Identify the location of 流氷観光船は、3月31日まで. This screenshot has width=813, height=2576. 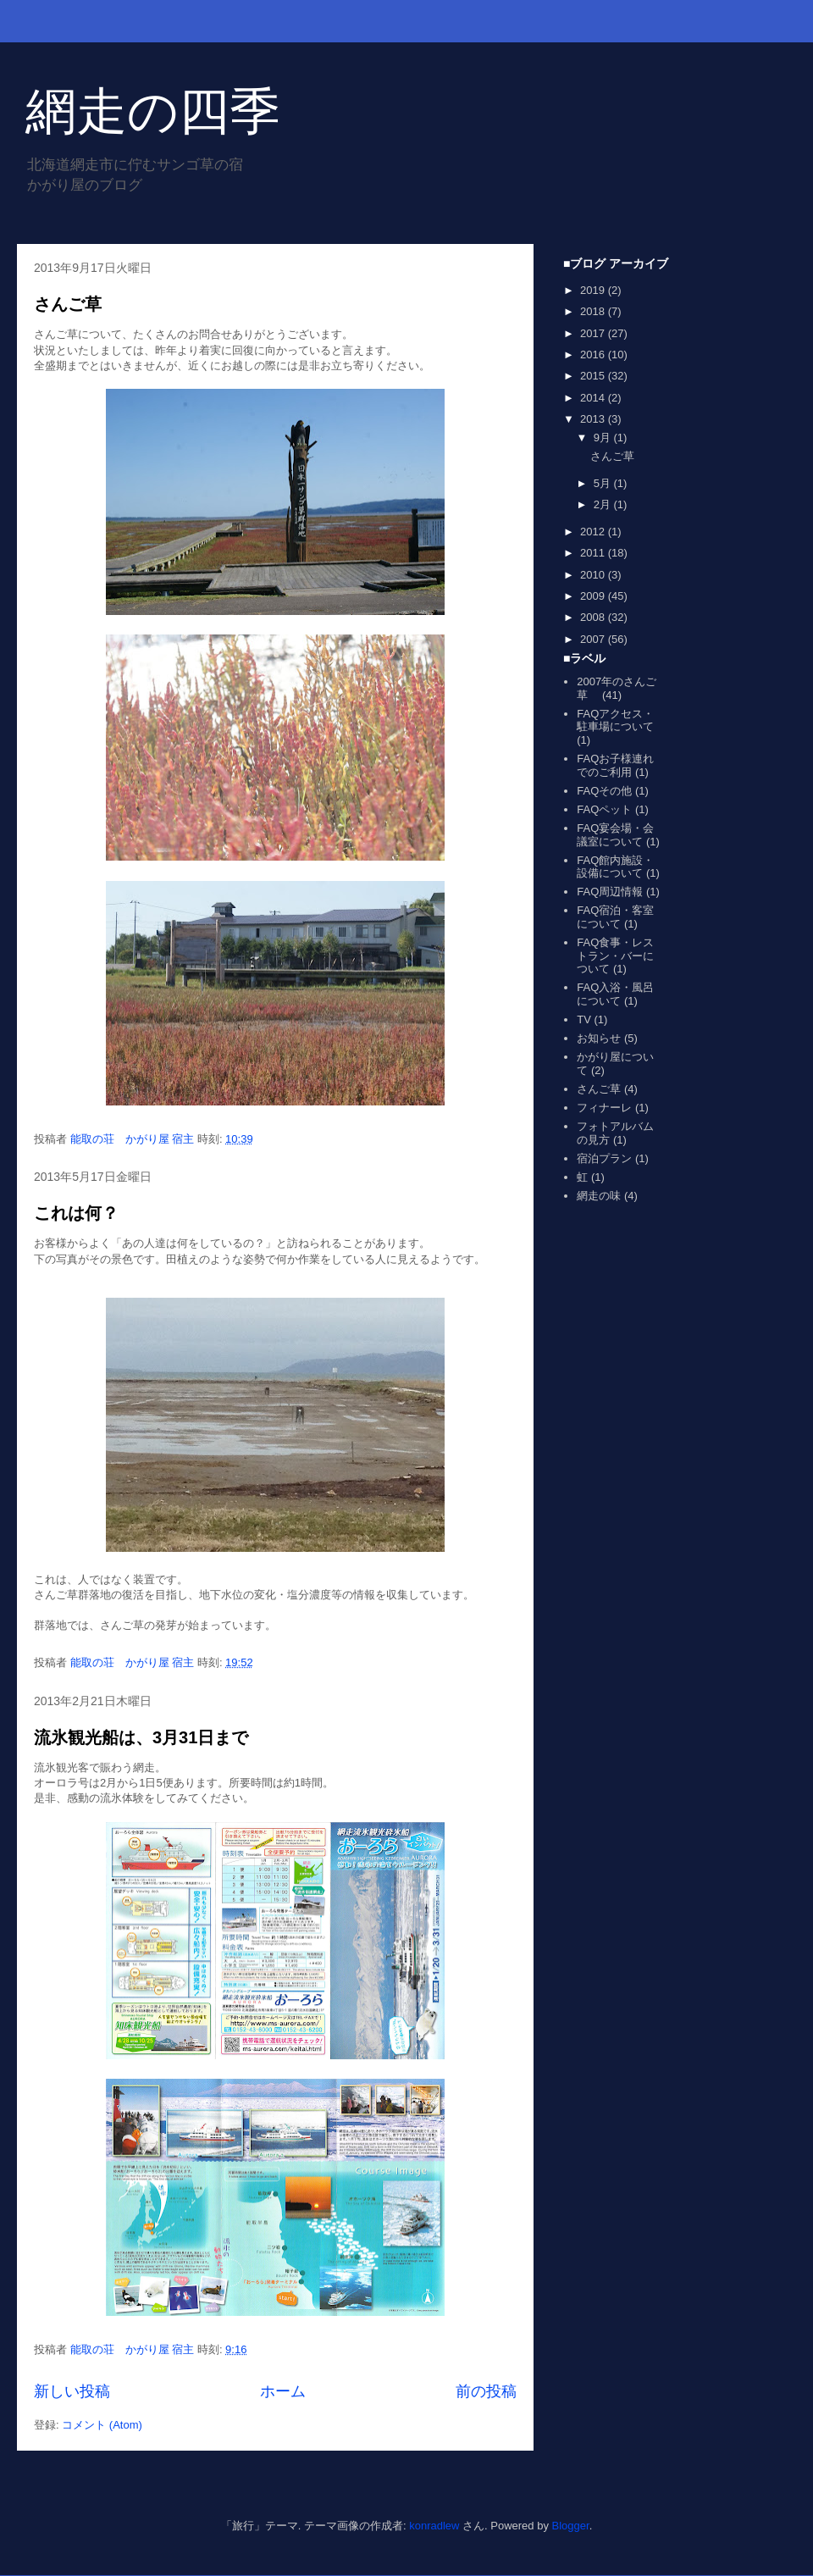
(141, 1737).